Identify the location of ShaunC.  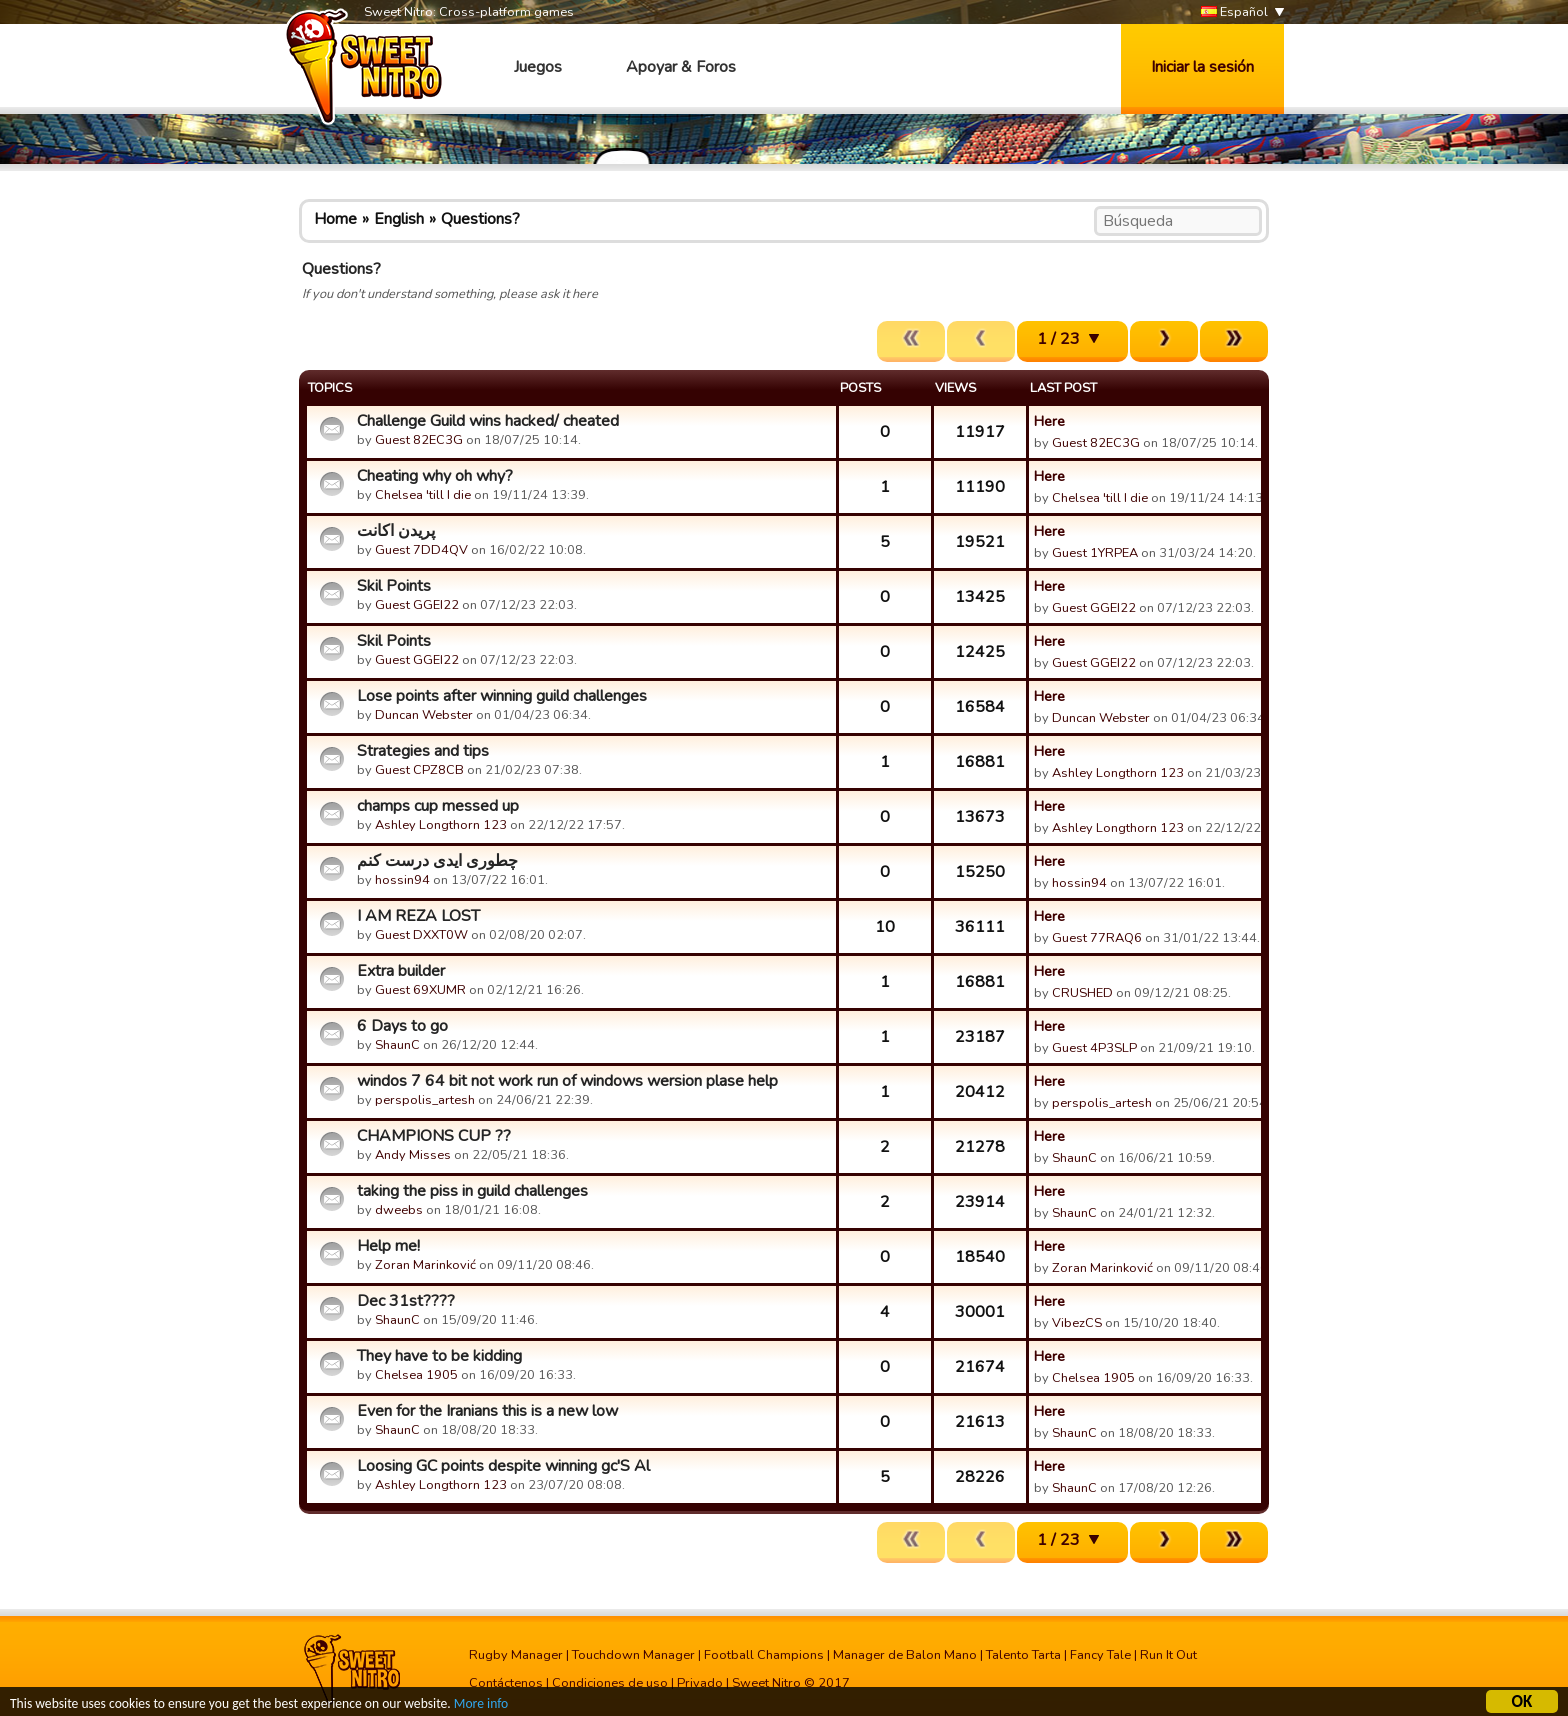
(397, 1045).